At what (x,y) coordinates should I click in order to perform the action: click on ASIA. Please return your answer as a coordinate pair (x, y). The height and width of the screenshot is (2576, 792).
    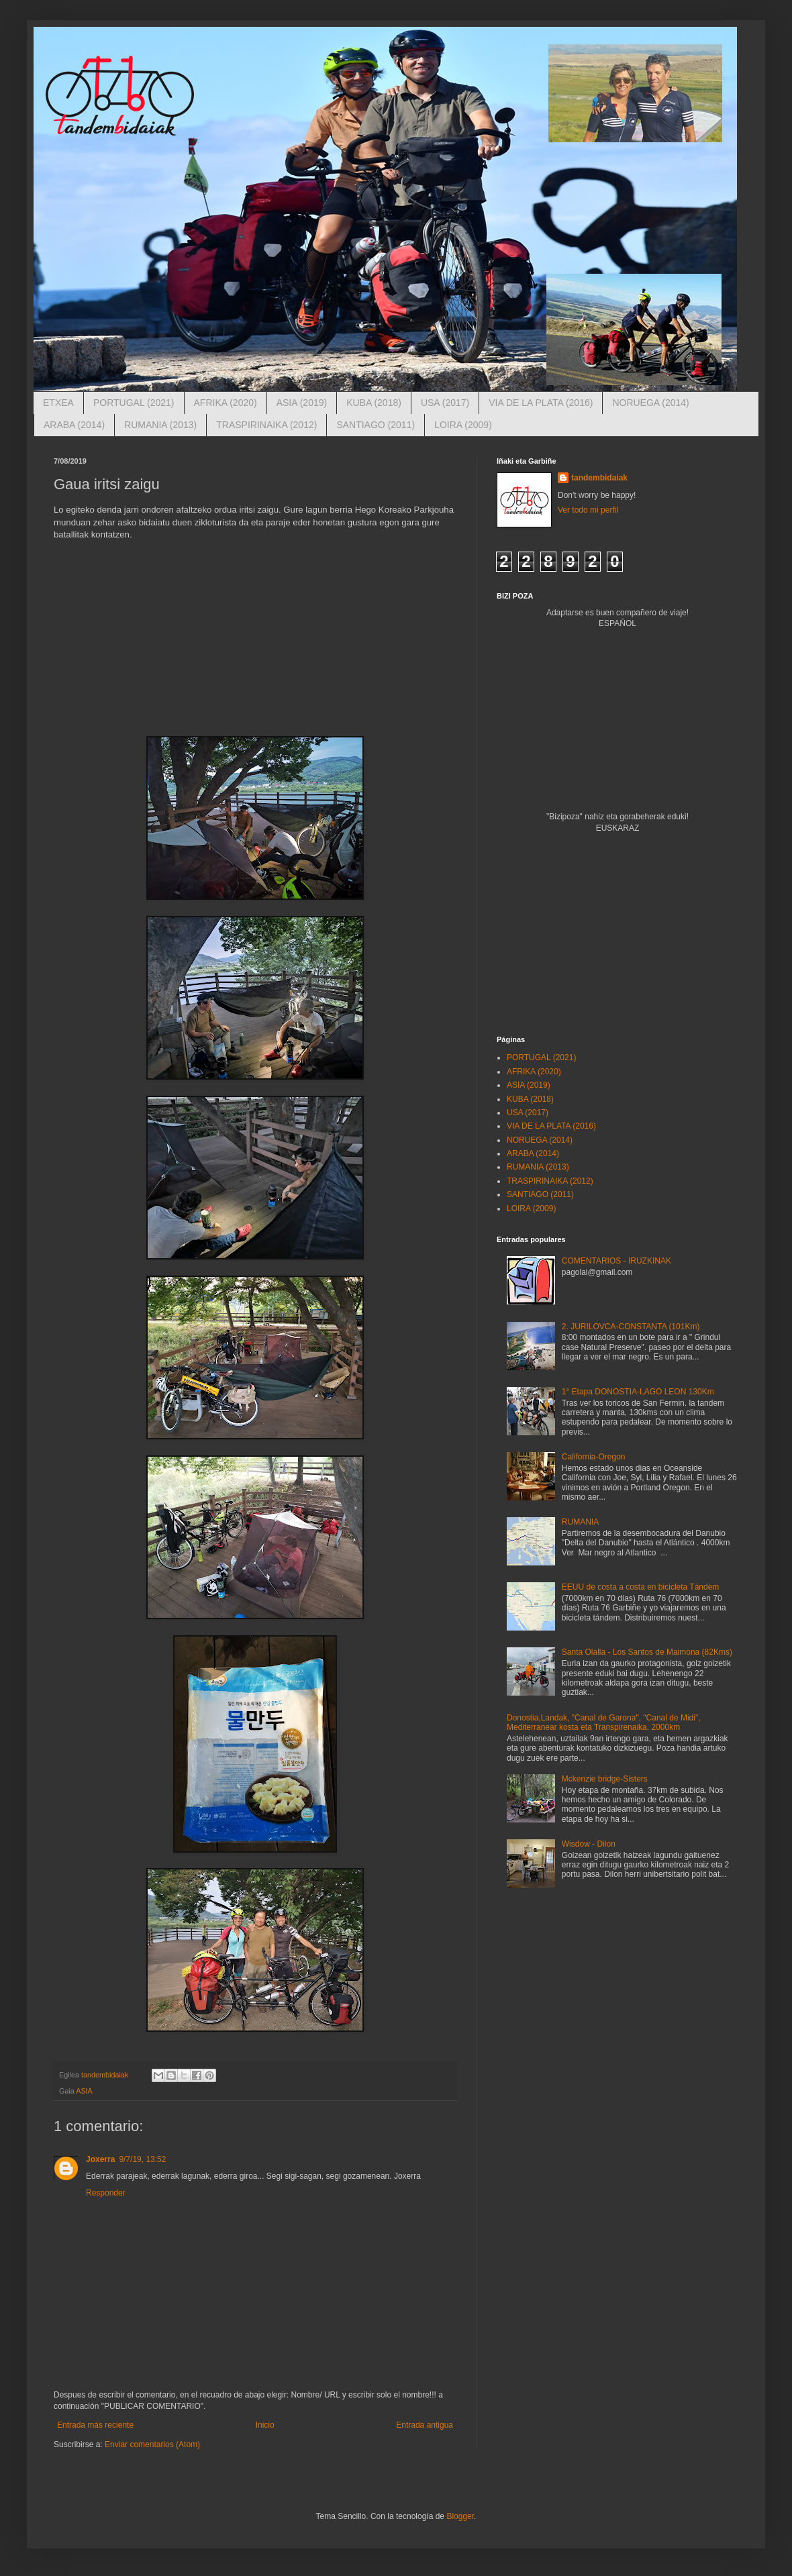
    Looking at the image, I should click on (84, 2091).